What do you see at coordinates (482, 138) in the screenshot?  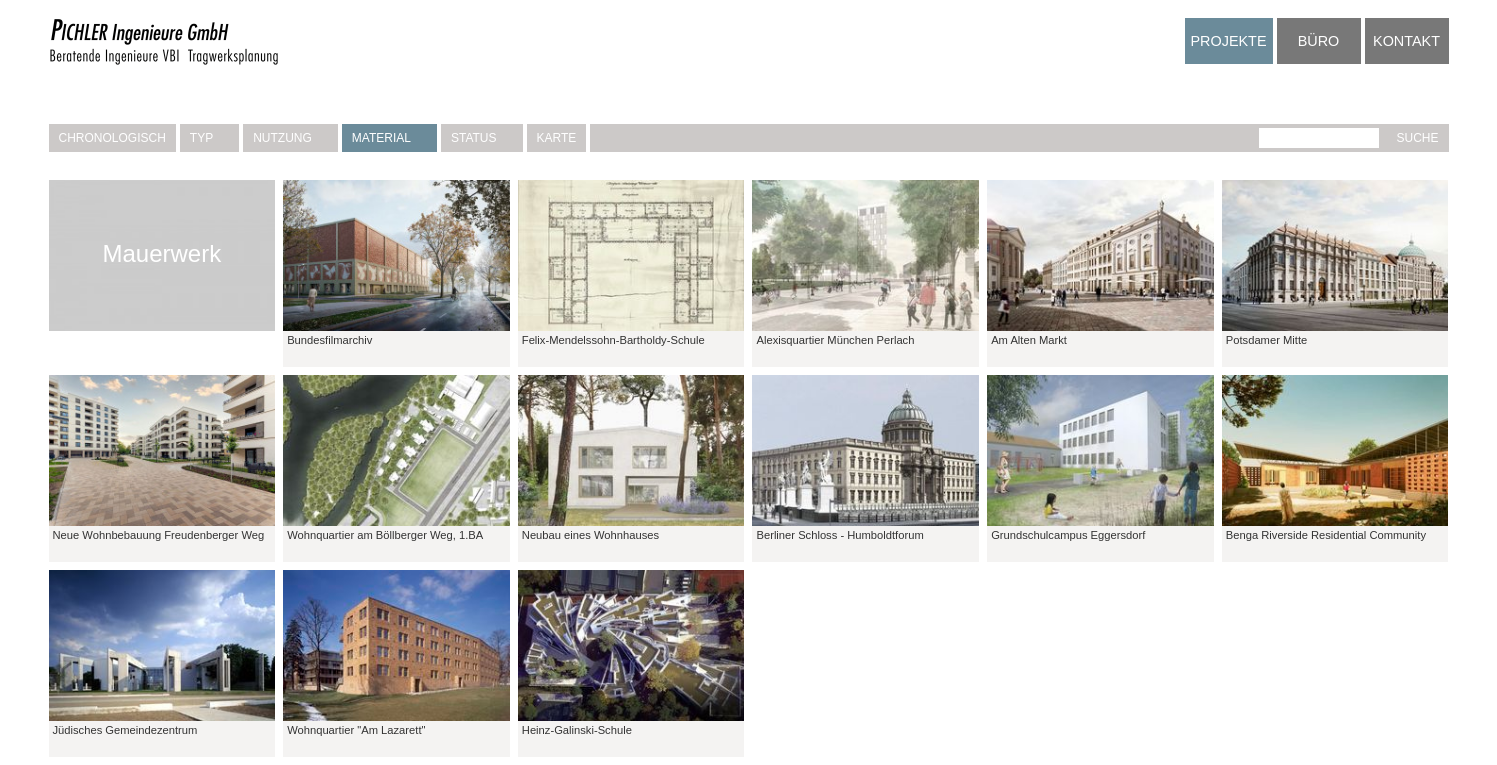 I see `Status` at bounding box center [482, 138].